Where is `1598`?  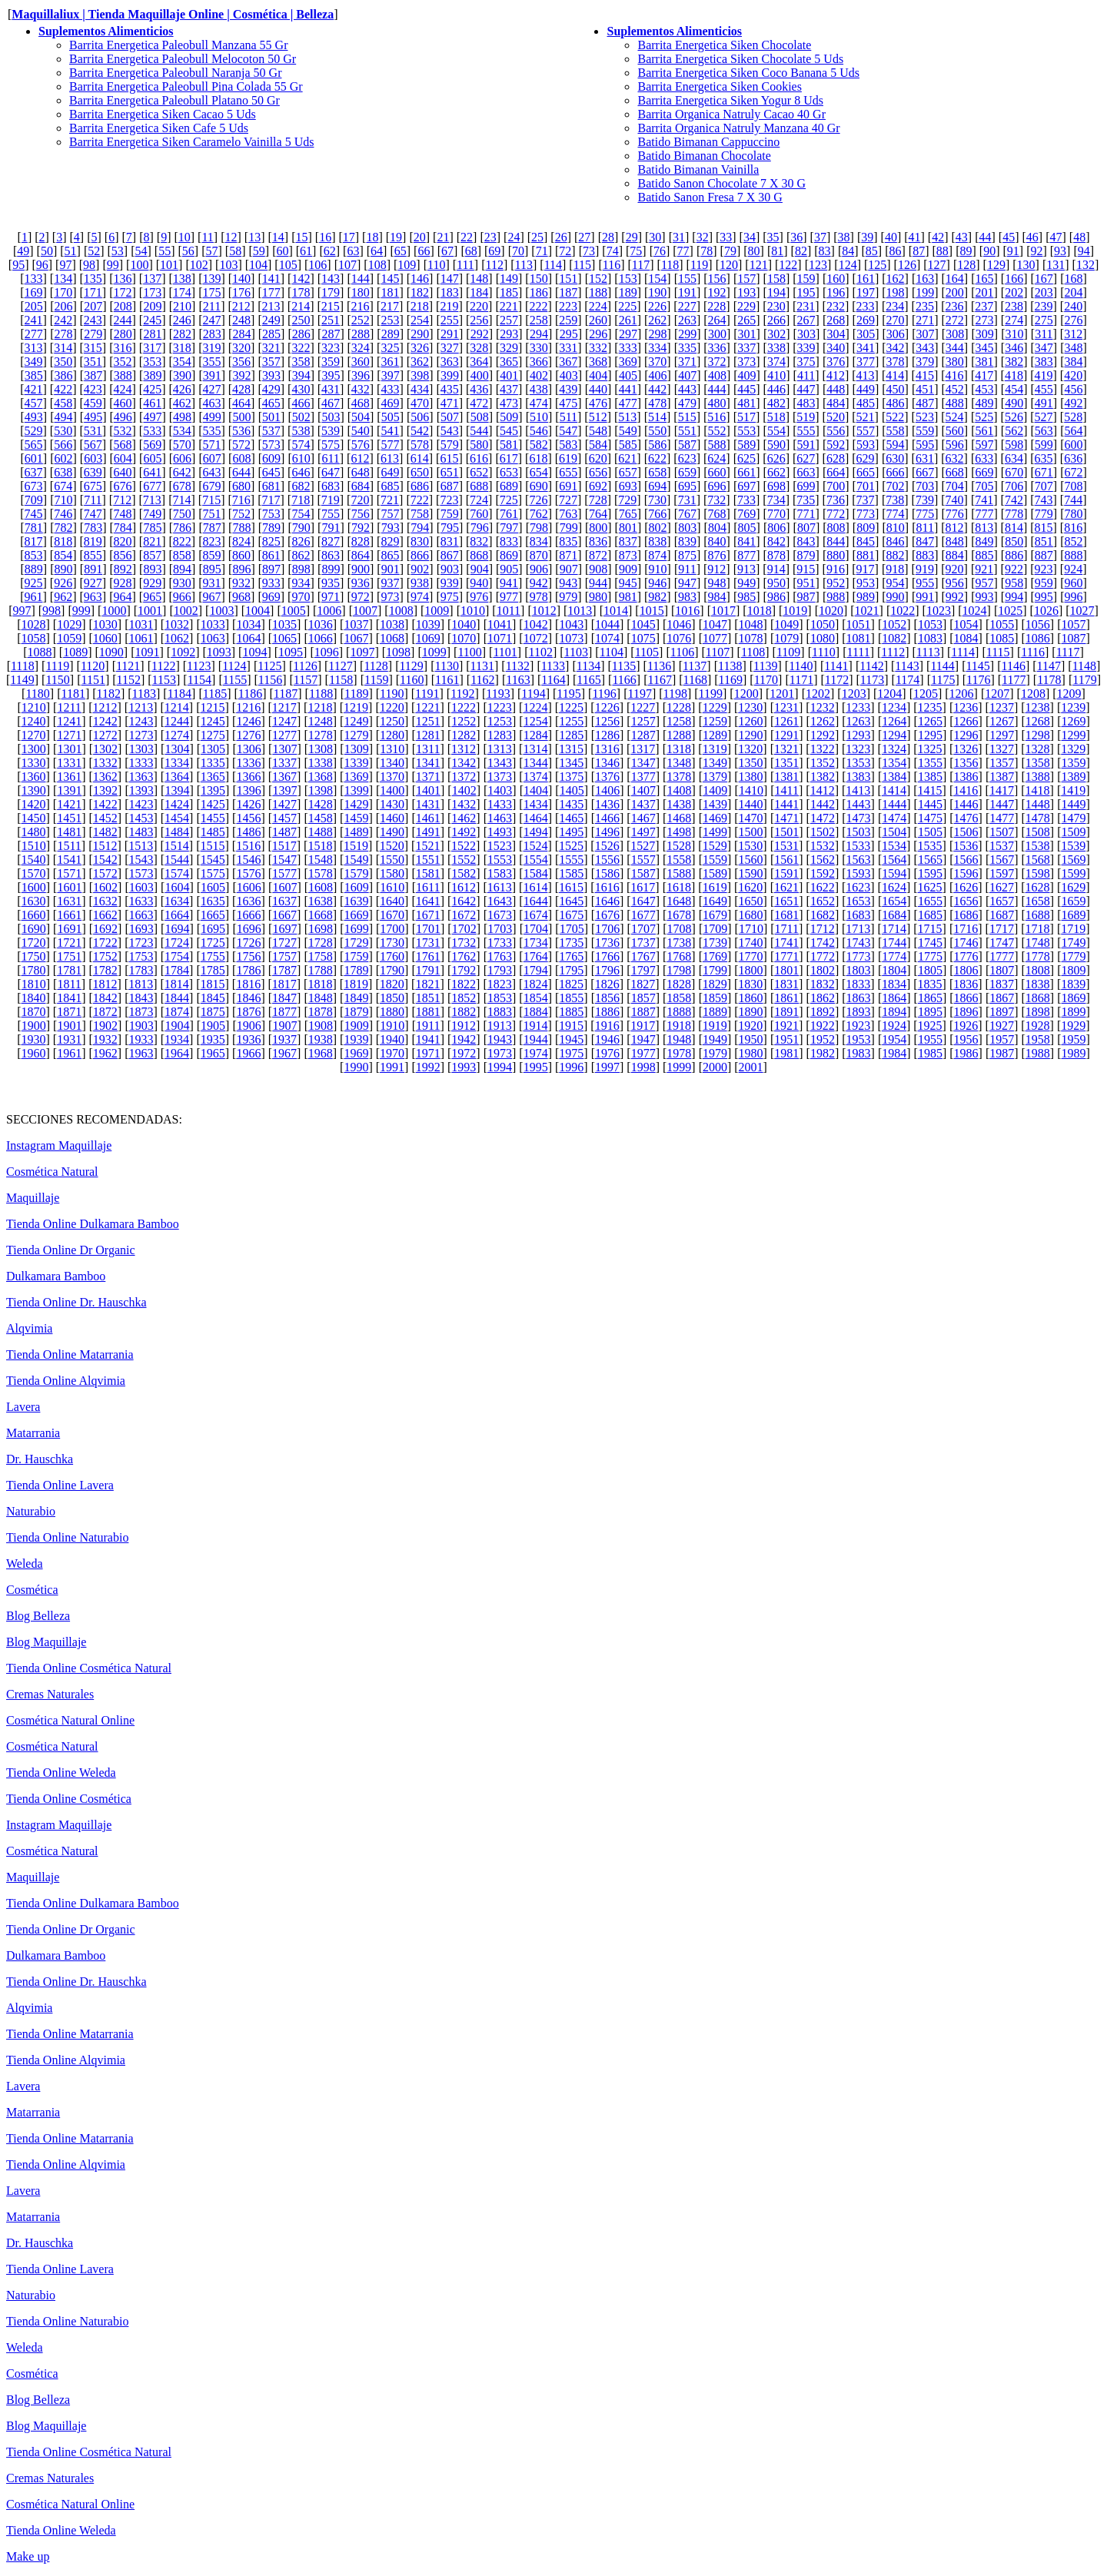 1598 is located at coordinates (1038, 873).